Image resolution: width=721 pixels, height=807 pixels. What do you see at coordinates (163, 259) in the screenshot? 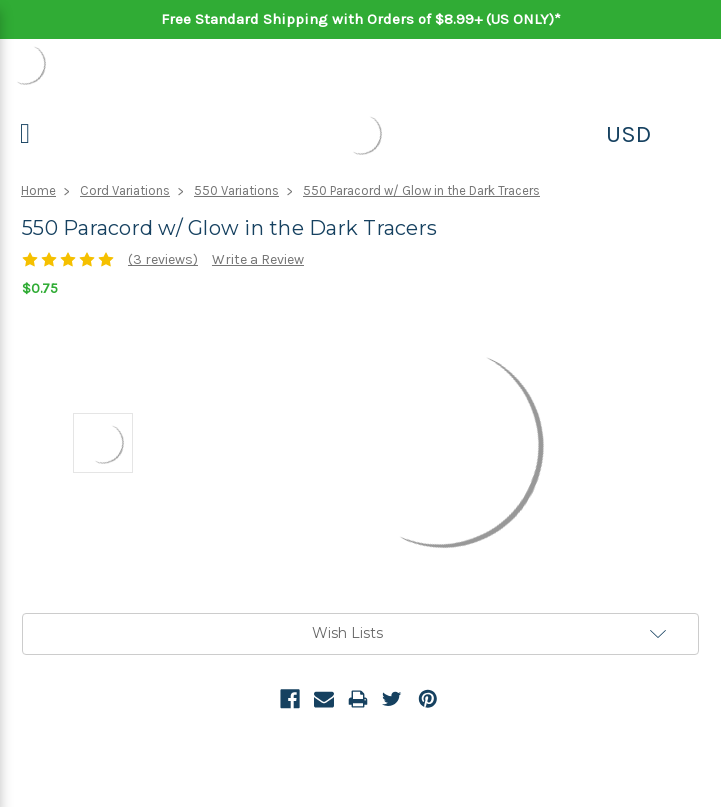
I see `(3 reviews)` at bounding box center [163, 259].